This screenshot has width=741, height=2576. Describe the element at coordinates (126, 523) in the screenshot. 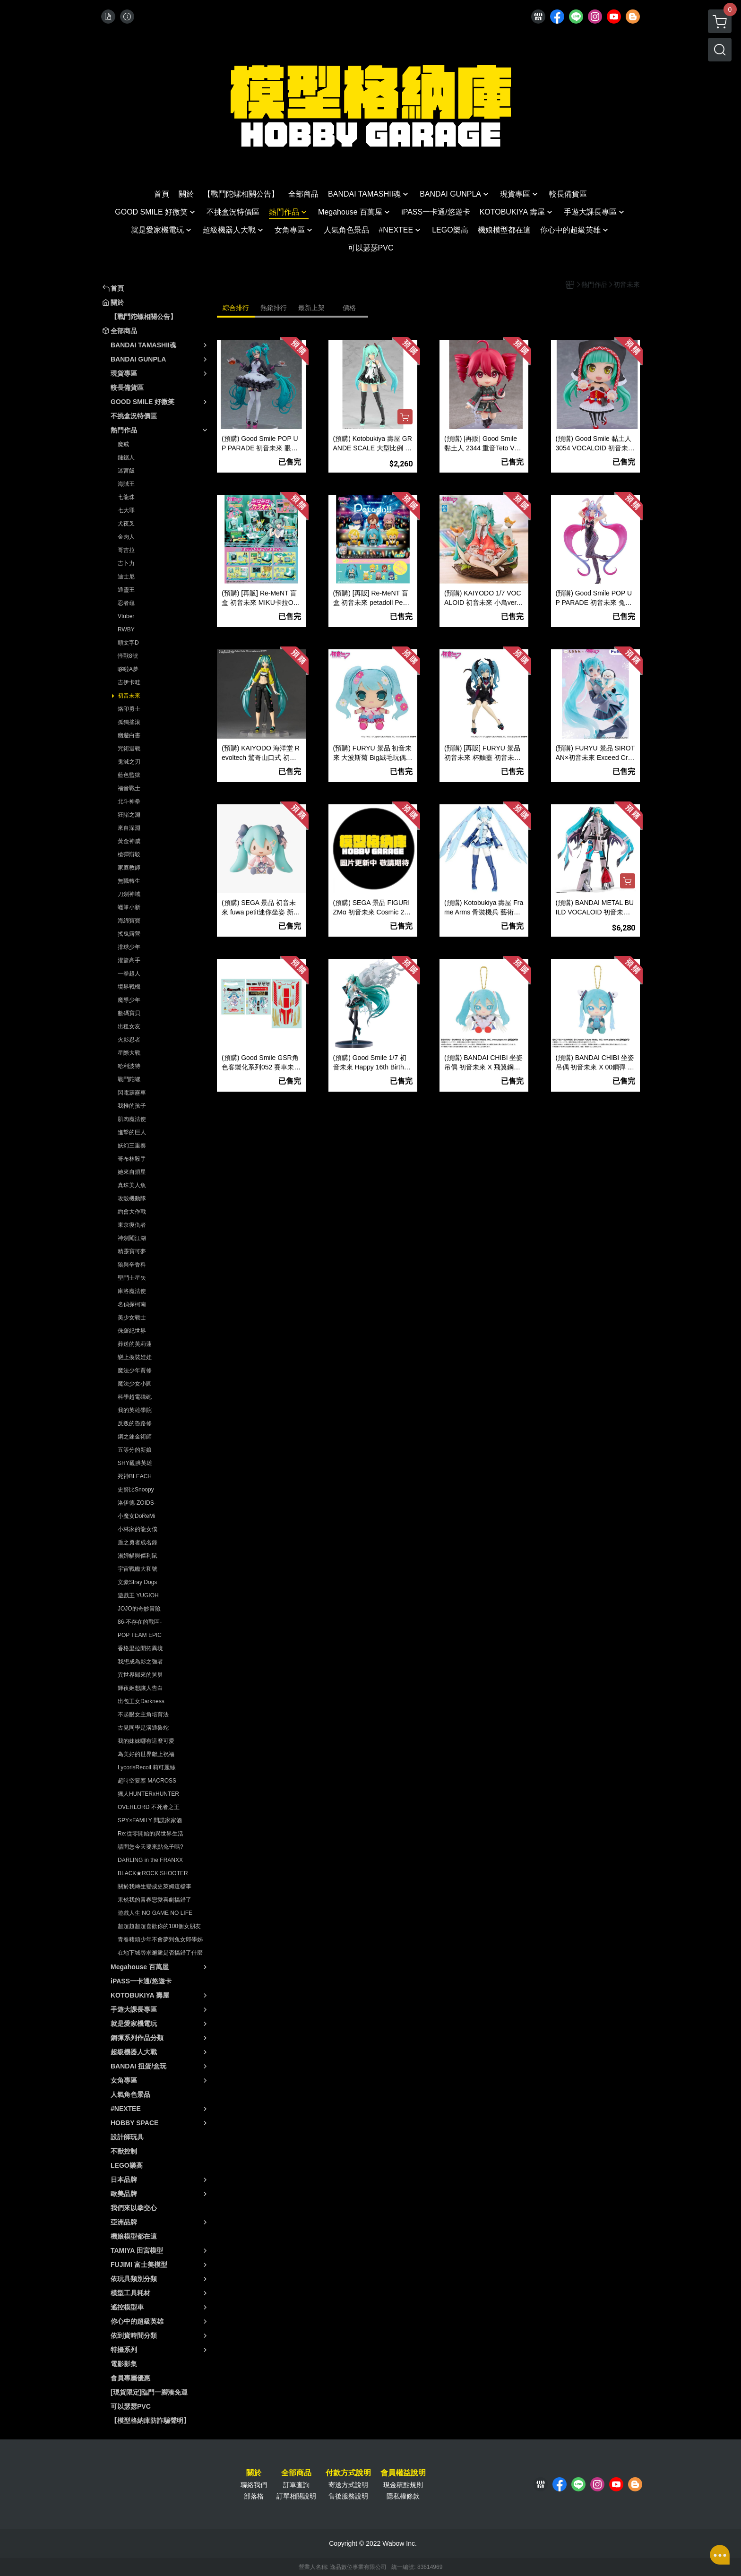

I see `犬夜叉` at that location.